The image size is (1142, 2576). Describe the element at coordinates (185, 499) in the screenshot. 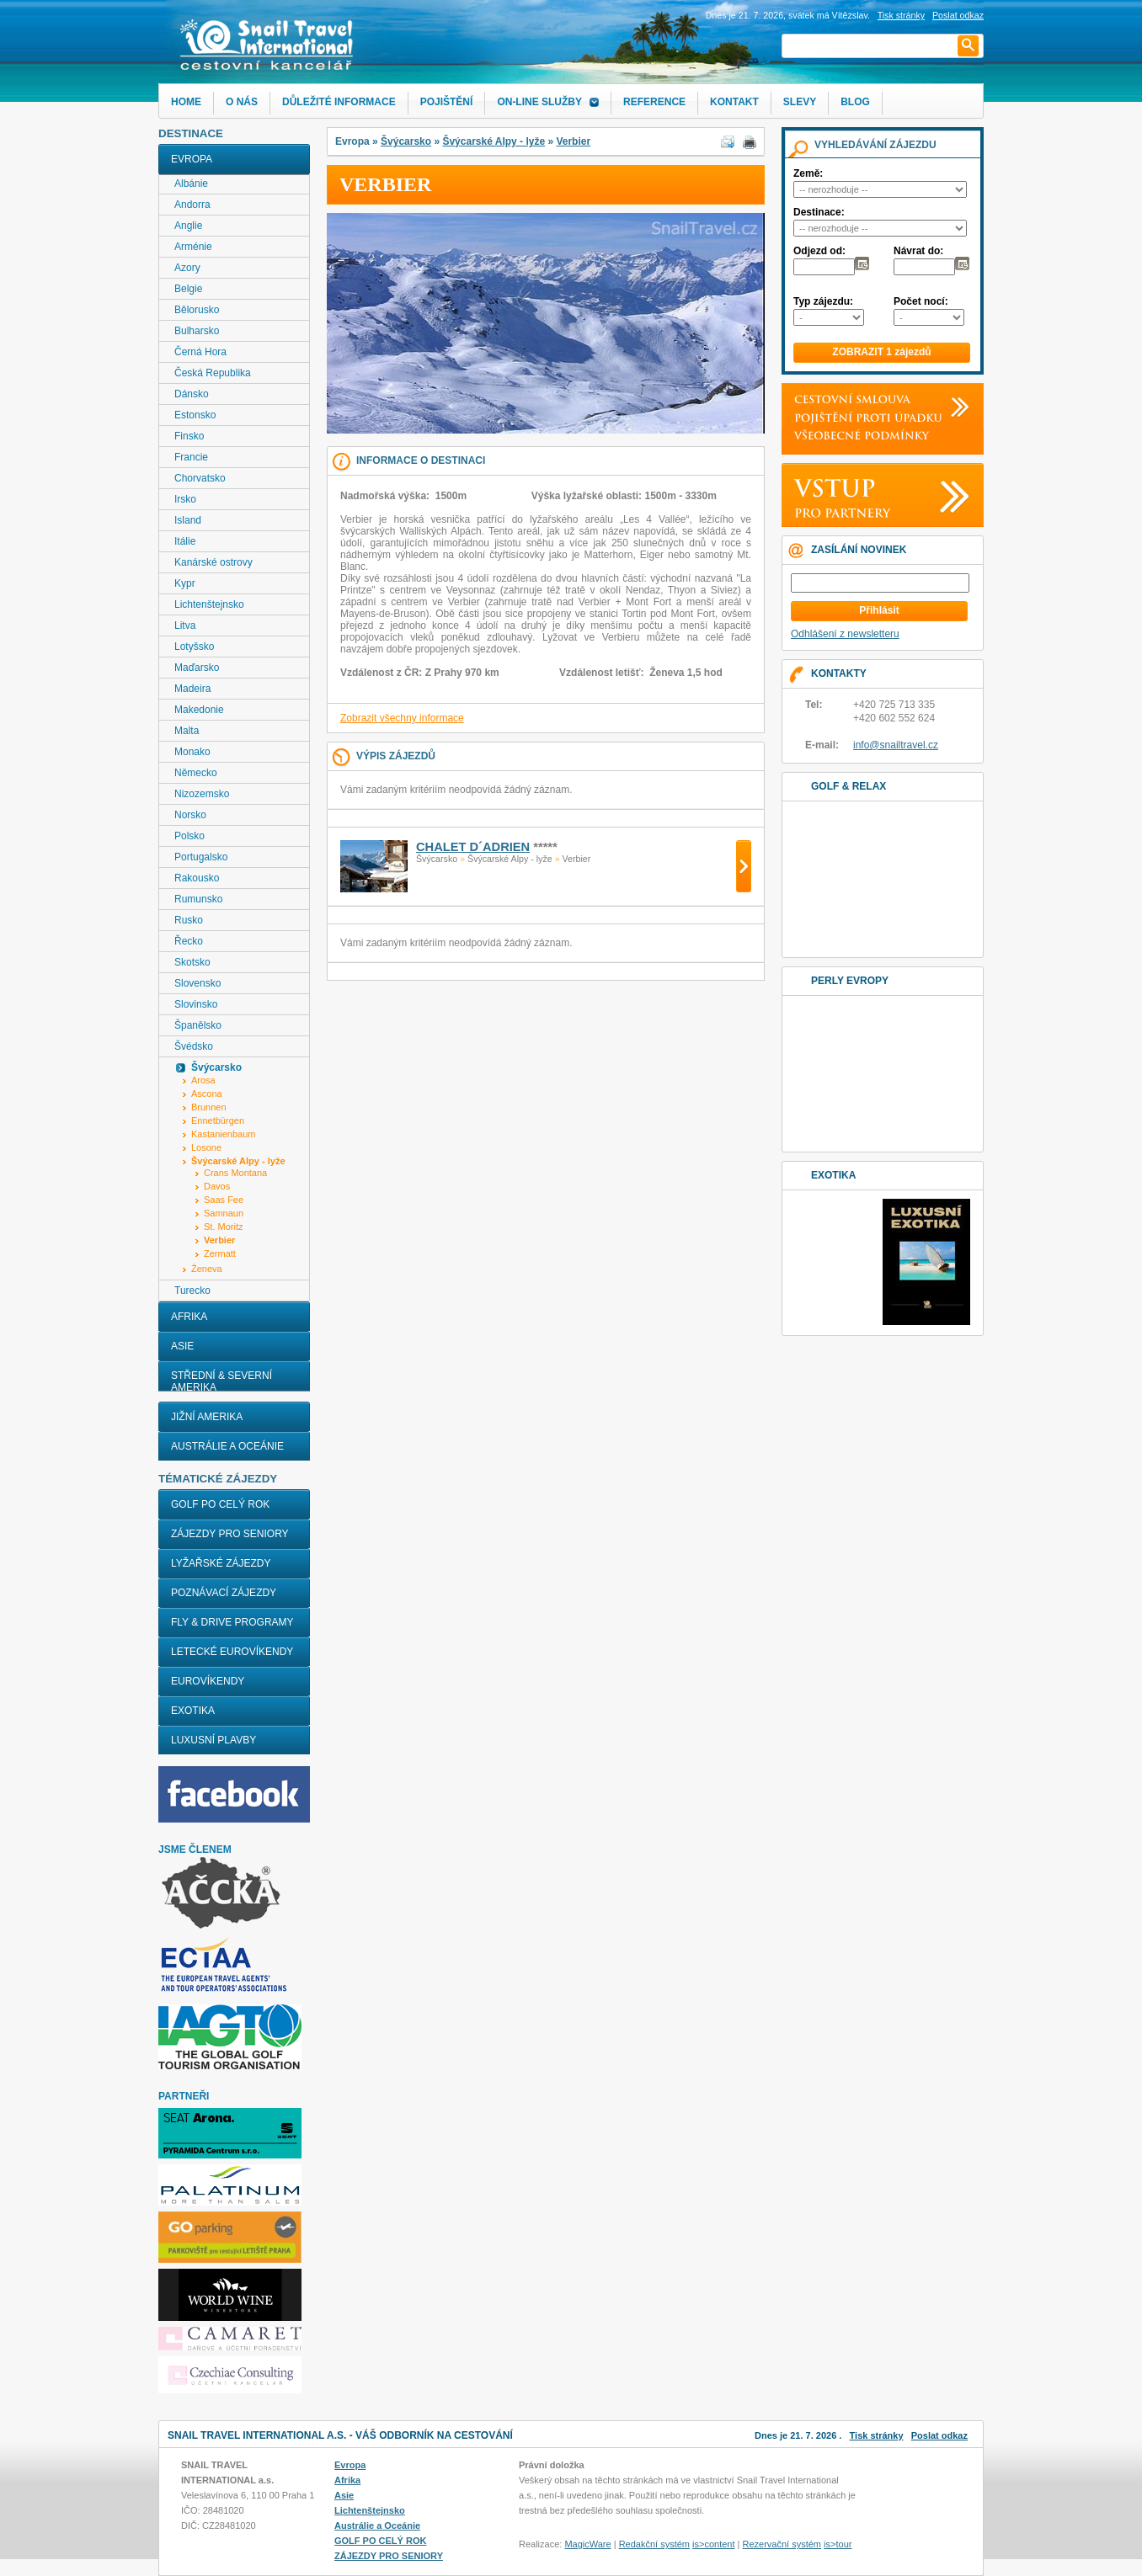

I see `Irsko` at that location.